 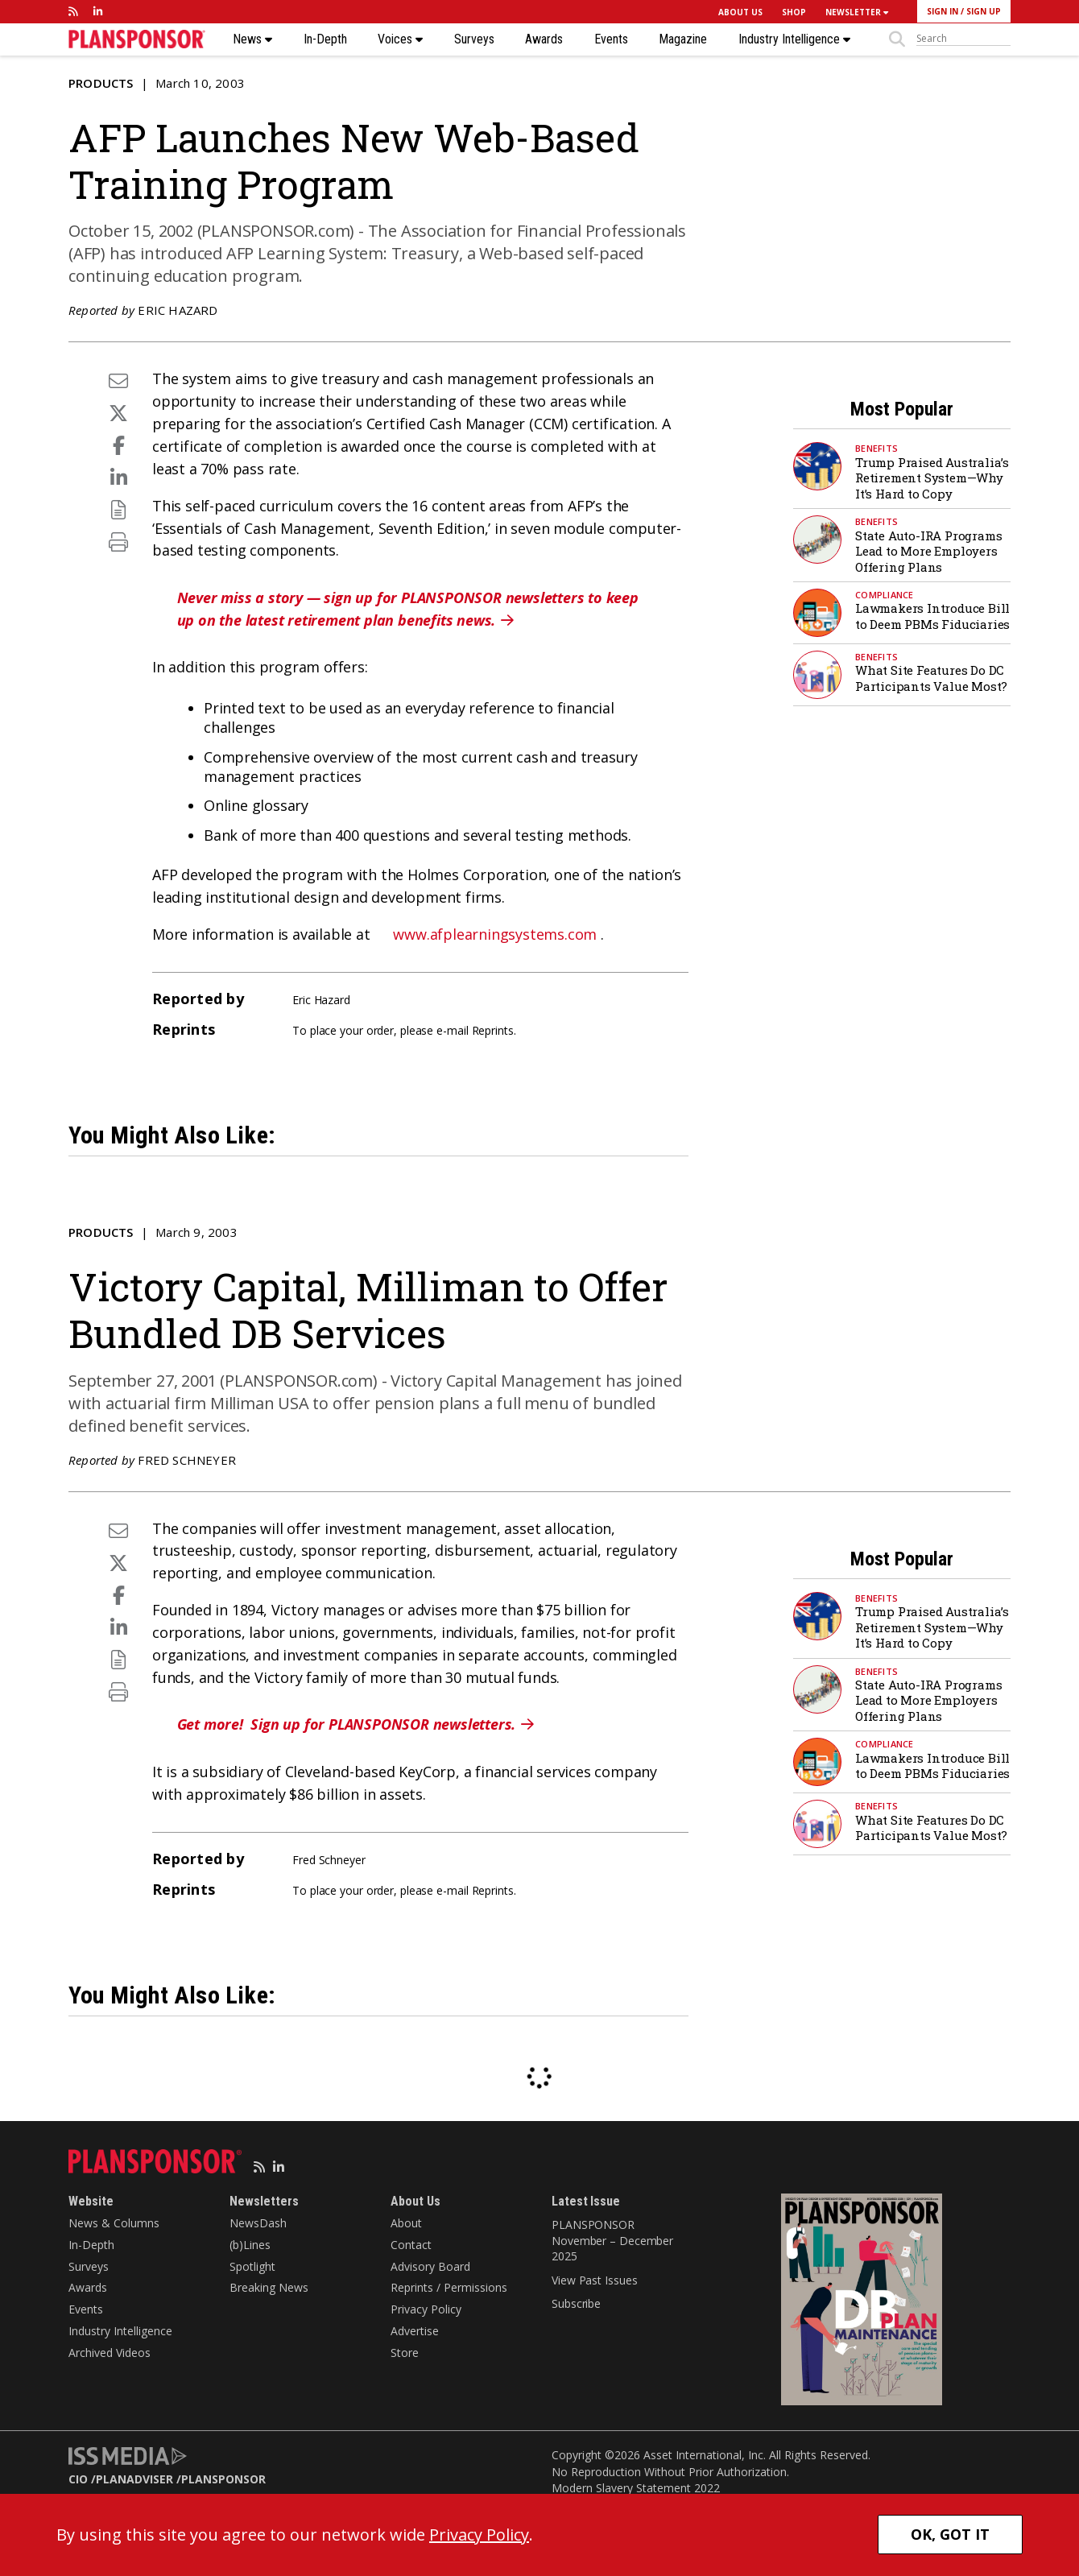 I want to click on What Site Features Do DC Participants Value Most?, so click(x=931, y=678).